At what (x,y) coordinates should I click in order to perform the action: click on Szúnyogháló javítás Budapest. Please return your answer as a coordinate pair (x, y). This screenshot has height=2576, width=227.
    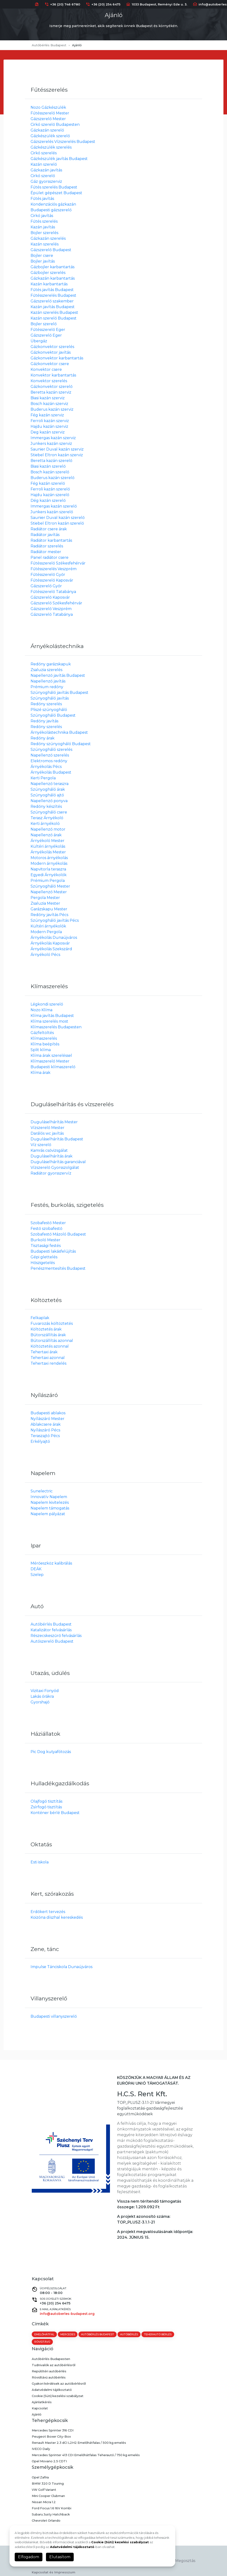
    Looking at the image, I should click on (59, 692).